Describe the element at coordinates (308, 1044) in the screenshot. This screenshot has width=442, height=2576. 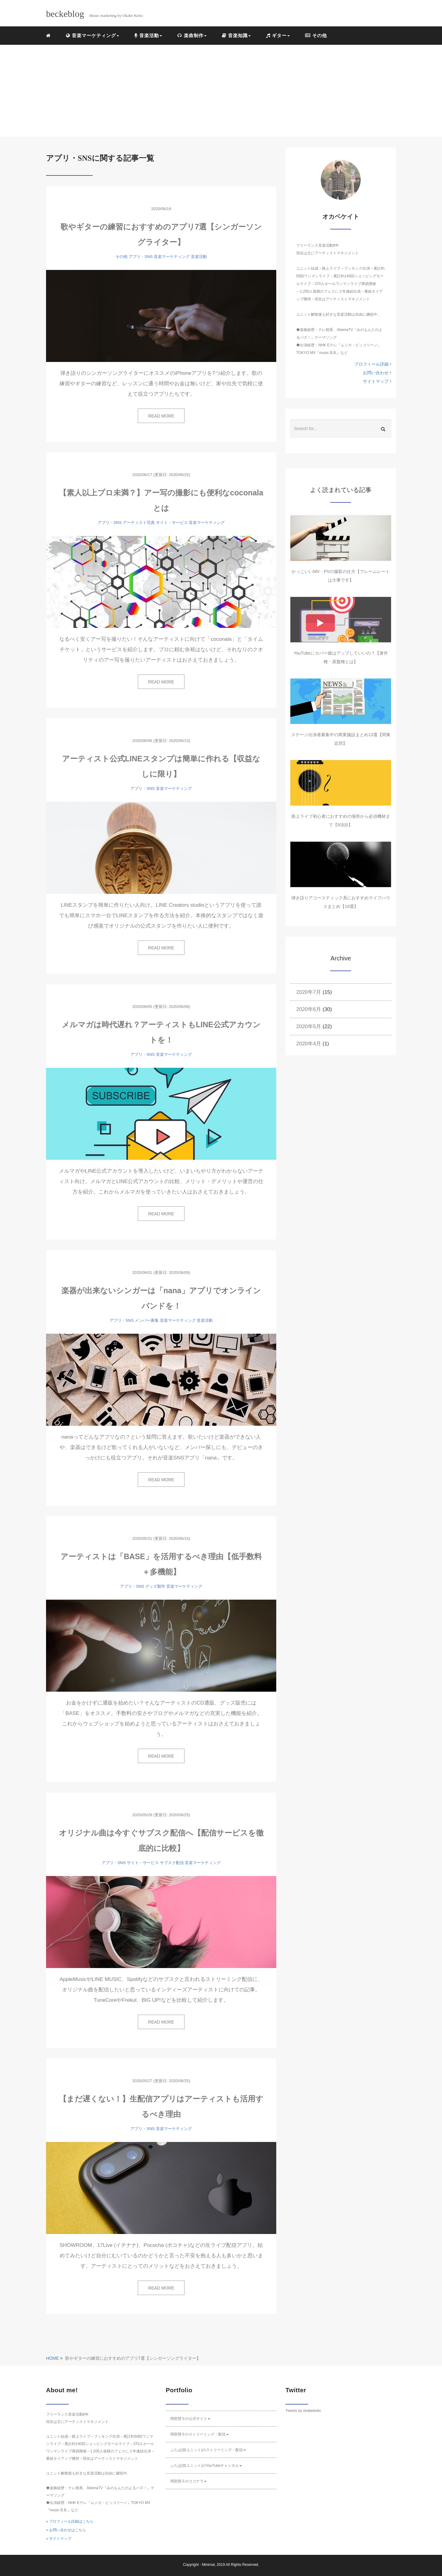
I see `2020年4月` at that location.